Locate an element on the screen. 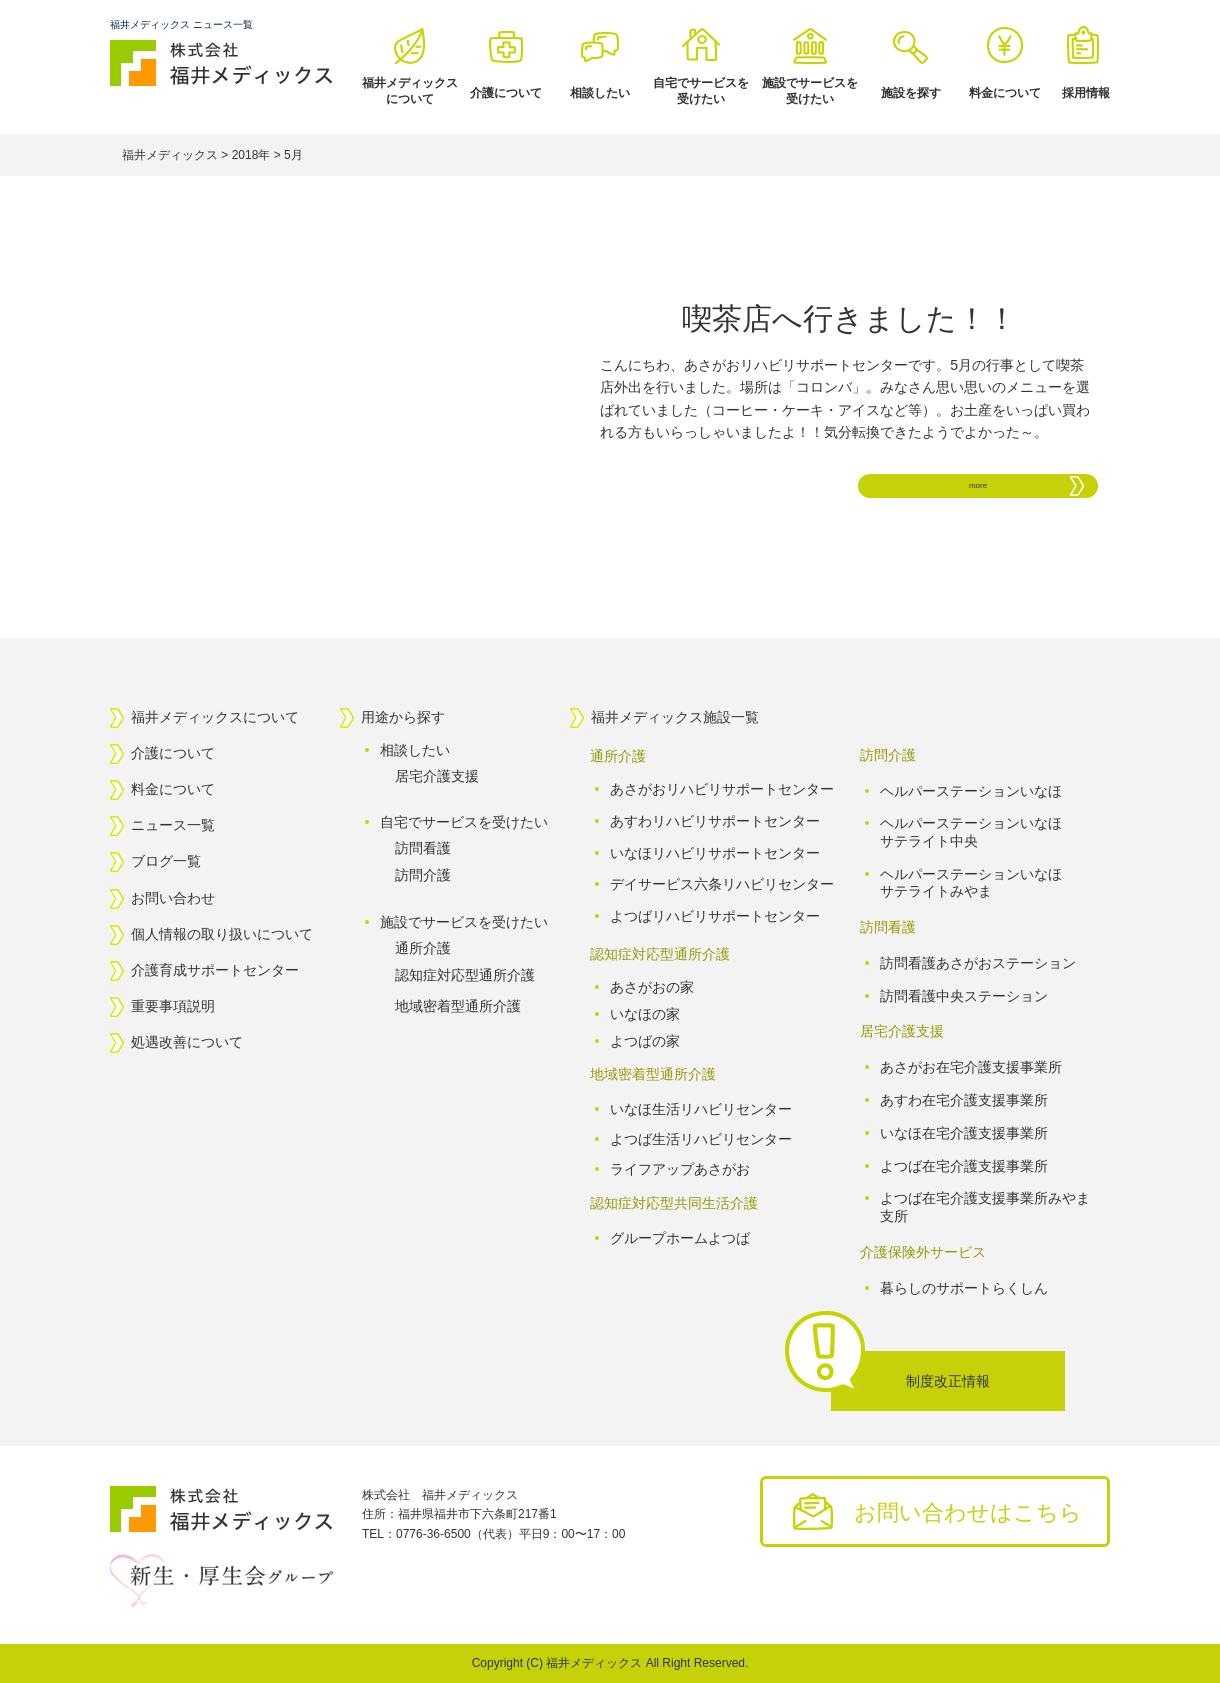 The image size is (1220, 1683). ブログ一覧 is located at coordinates (166, 862).